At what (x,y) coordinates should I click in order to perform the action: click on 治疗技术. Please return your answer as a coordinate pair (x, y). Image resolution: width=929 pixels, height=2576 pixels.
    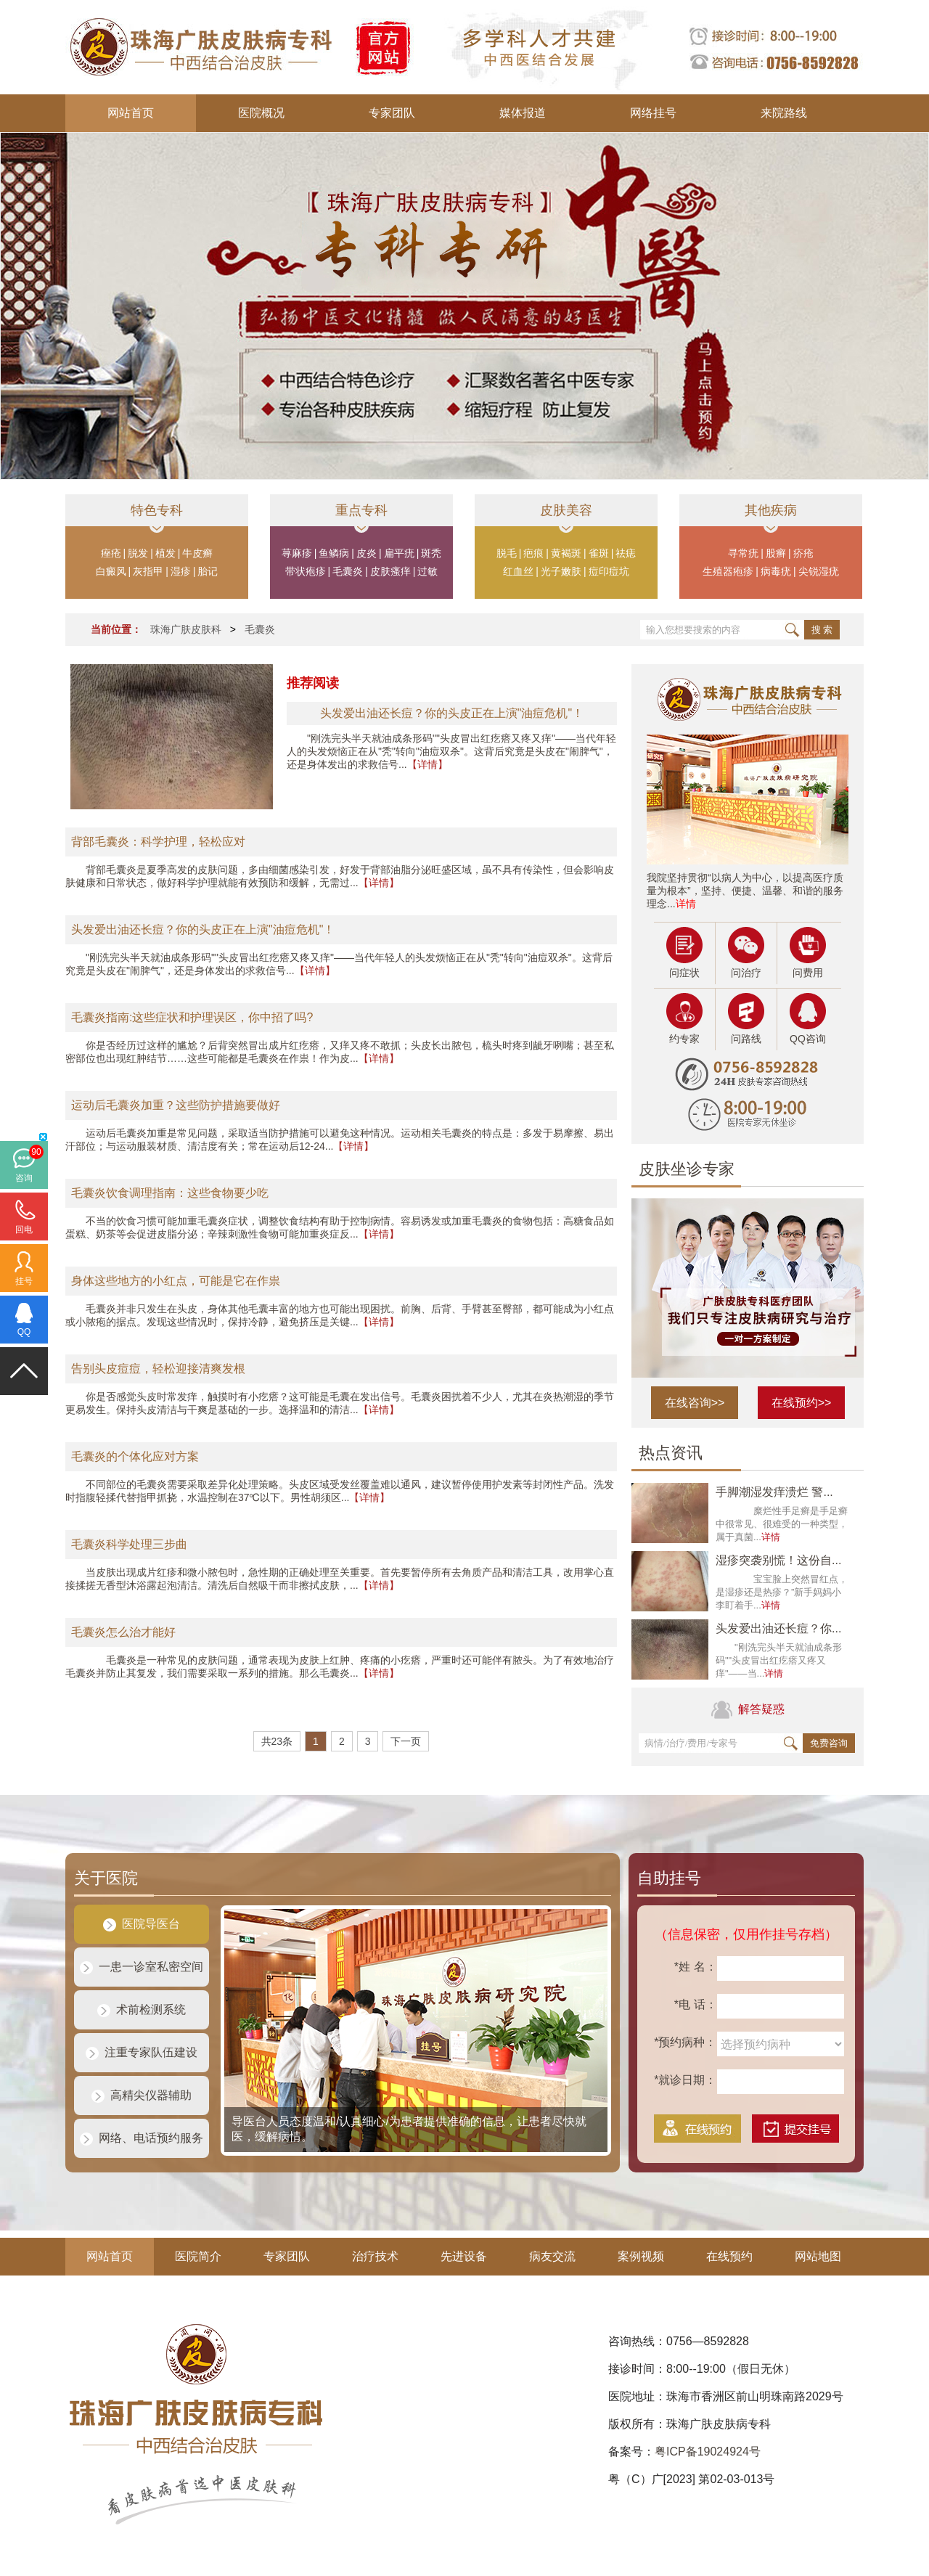
    Looking at the image, I should click on (375, 2256).